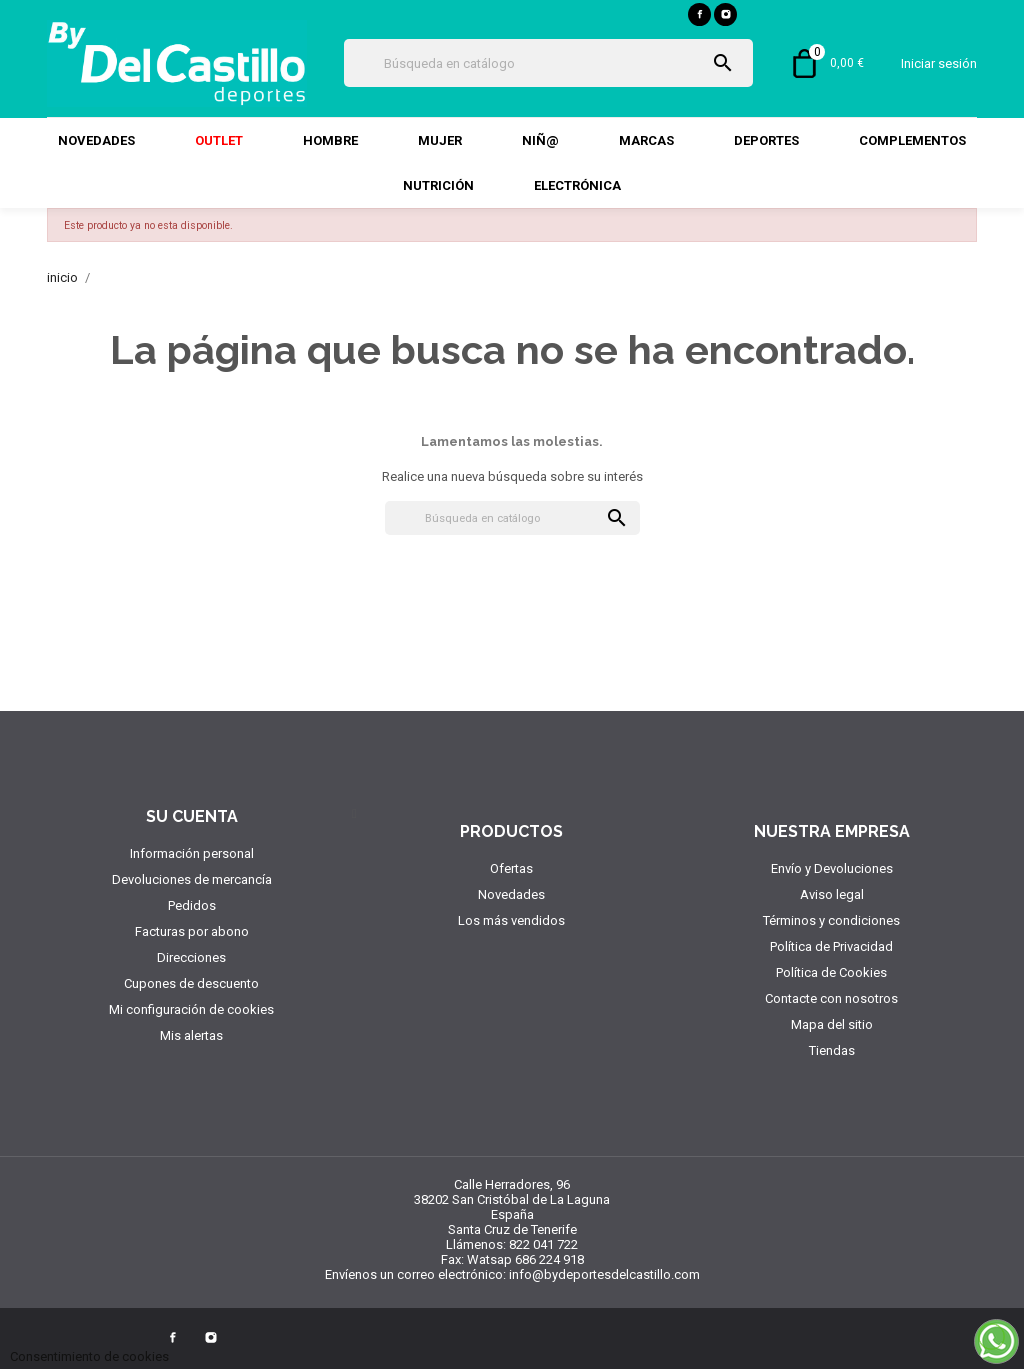  What do you see at coordinates (831, 998) in the screenshot?
I see `Contacte con nosotros` at bounding box center [831, 998].